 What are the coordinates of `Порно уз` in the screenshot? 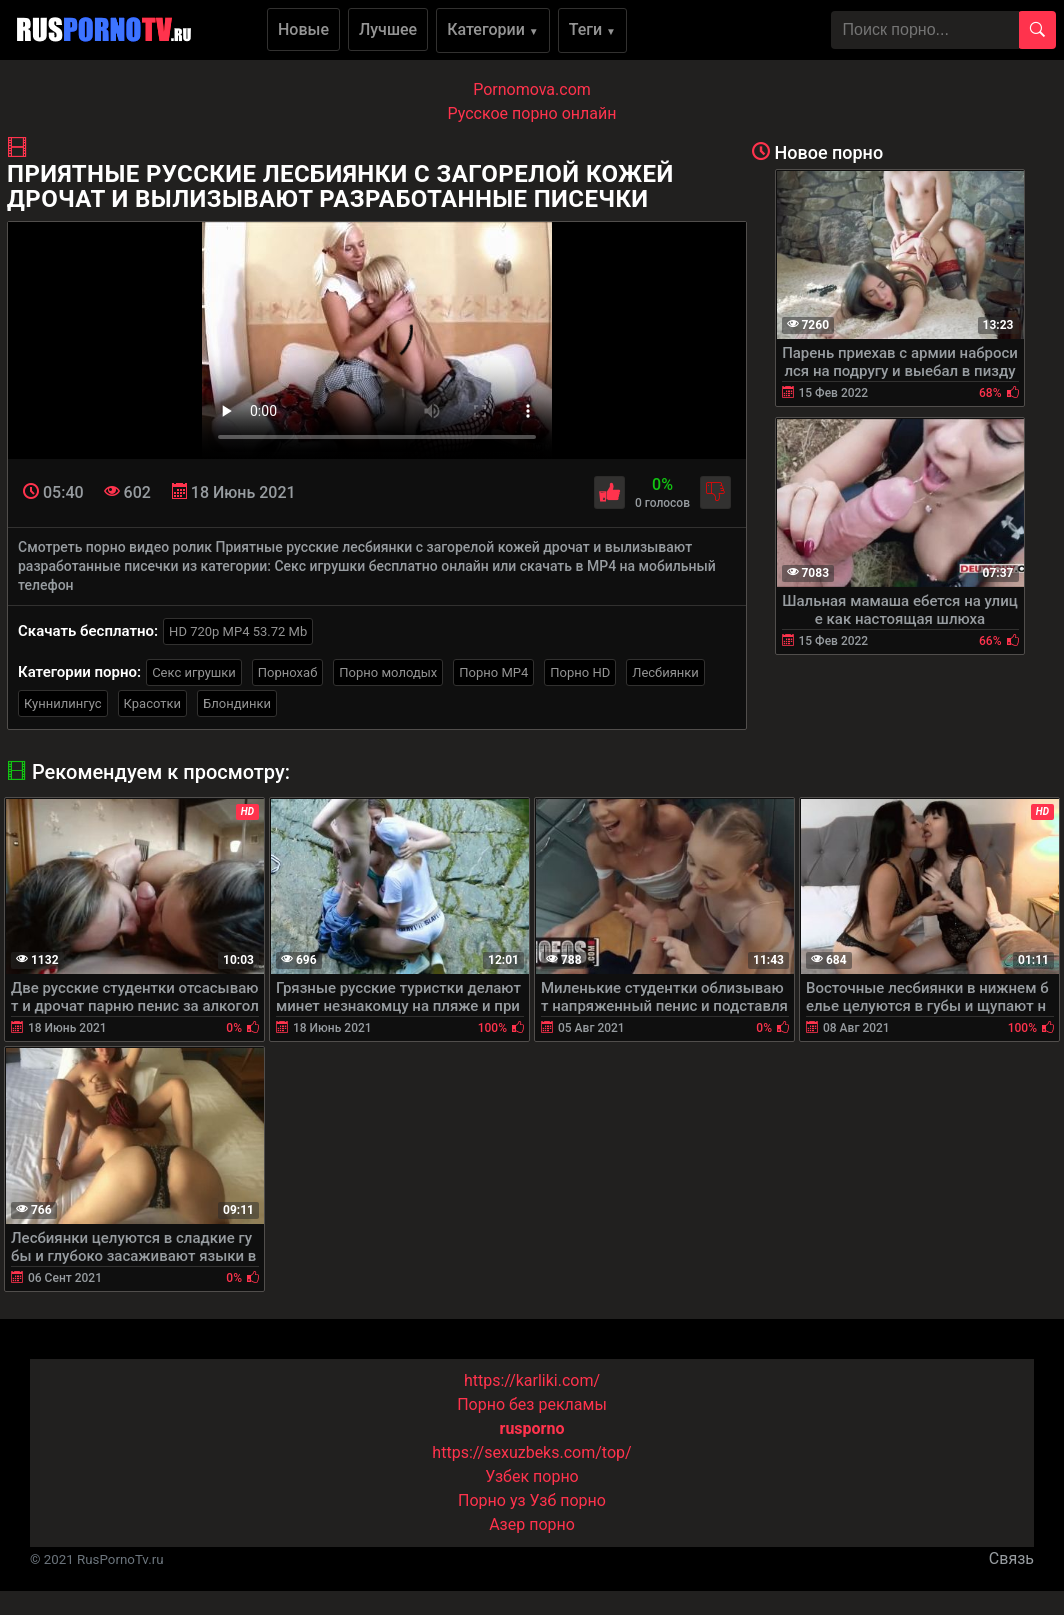 It's located at (492, 1500).